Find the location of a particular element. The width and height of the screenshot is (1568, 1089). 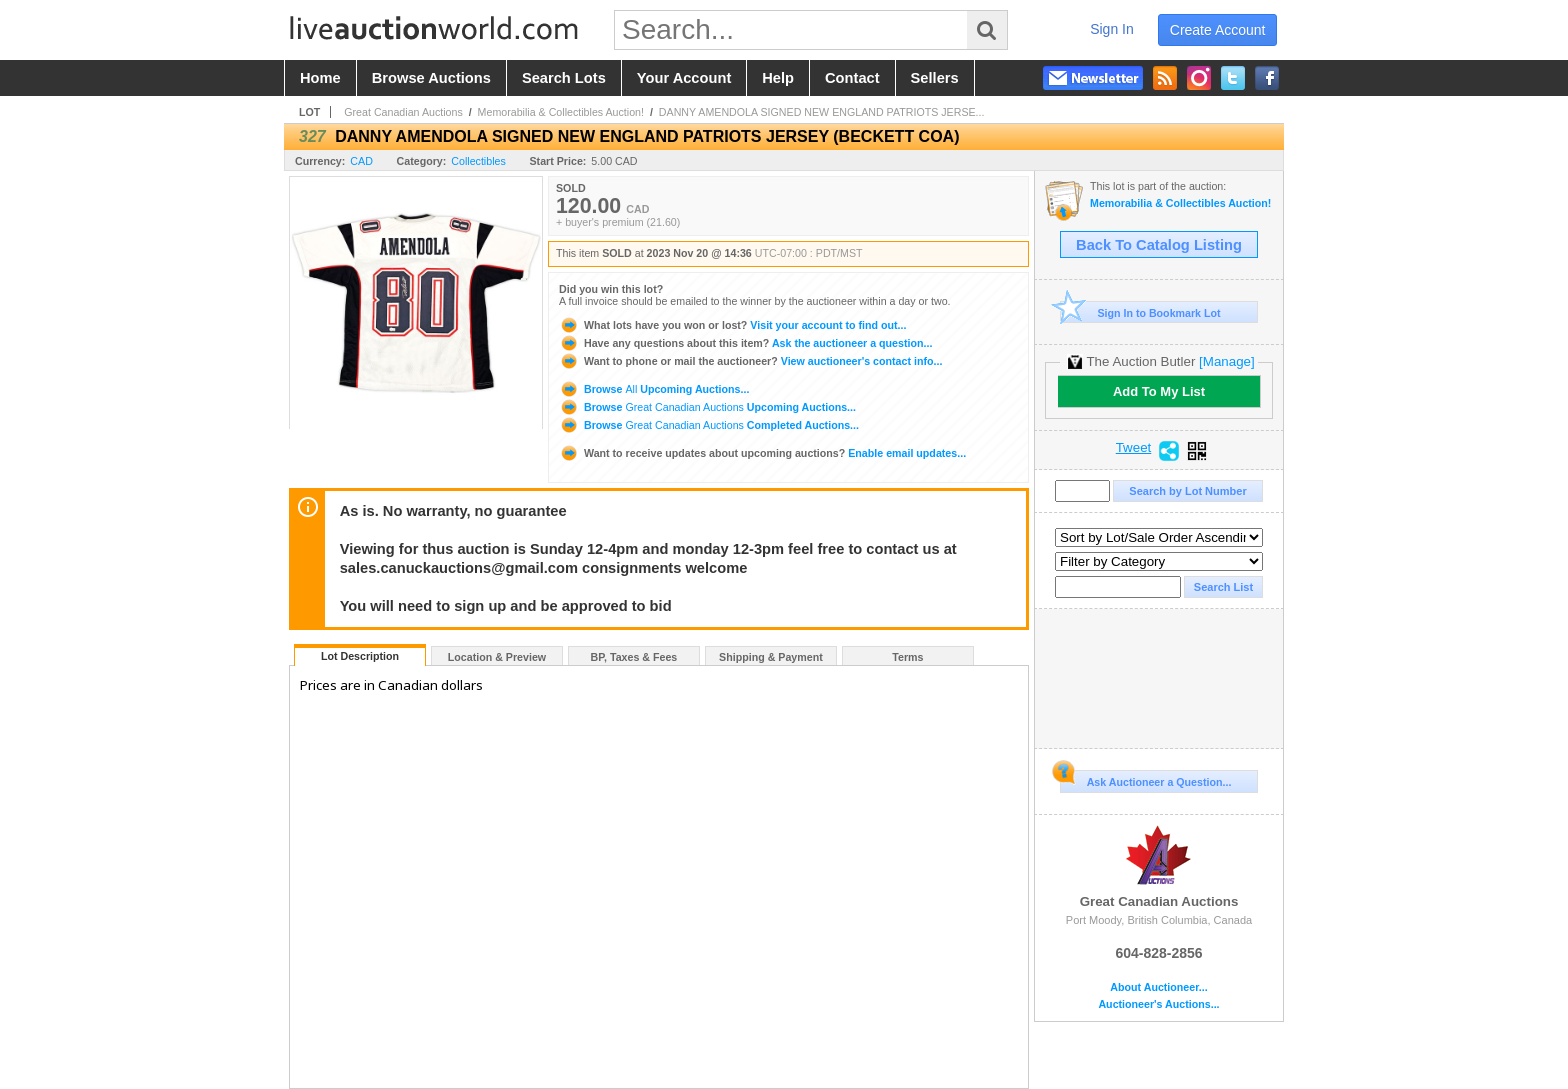

Ask the auctioneer a question... is located at coordinates (745, 343).